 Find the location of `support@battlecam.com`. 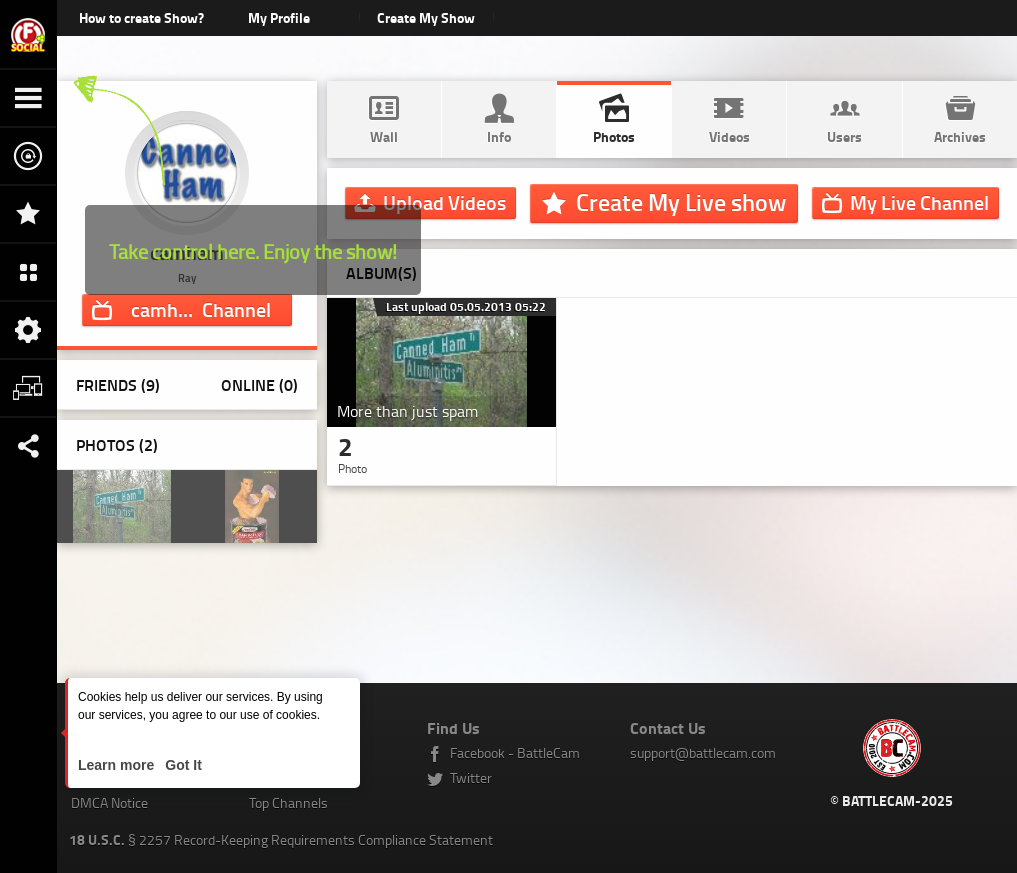

support@battlecam.com is located at coordinates (703, 752).